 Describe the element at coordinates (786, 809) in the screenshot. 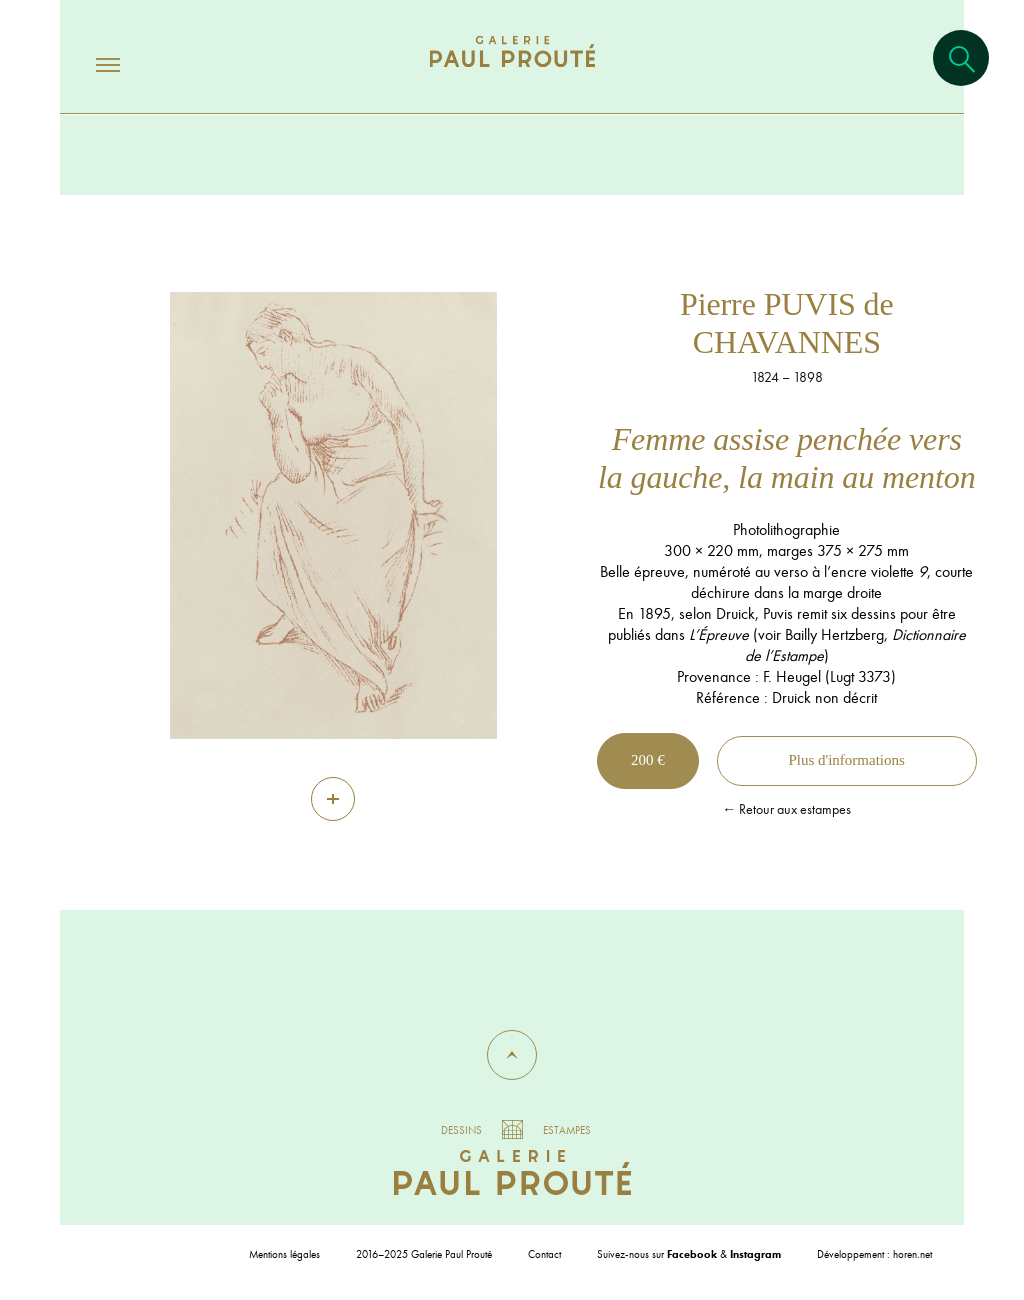

I see `← Retour aux estampes` at that location.